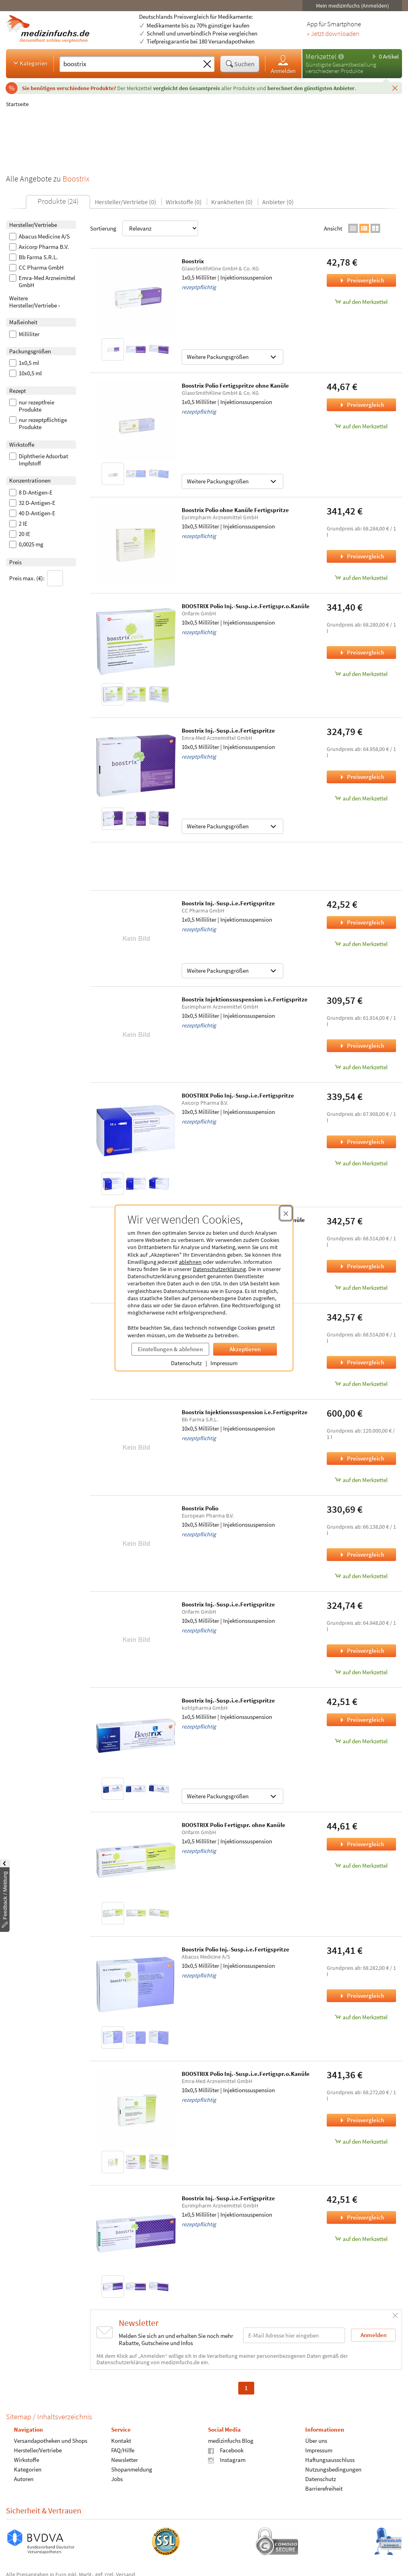  Describe the element at coordinates (333, 2469) in the screenshot. I see `Nutzungsbedingungen` at that location.